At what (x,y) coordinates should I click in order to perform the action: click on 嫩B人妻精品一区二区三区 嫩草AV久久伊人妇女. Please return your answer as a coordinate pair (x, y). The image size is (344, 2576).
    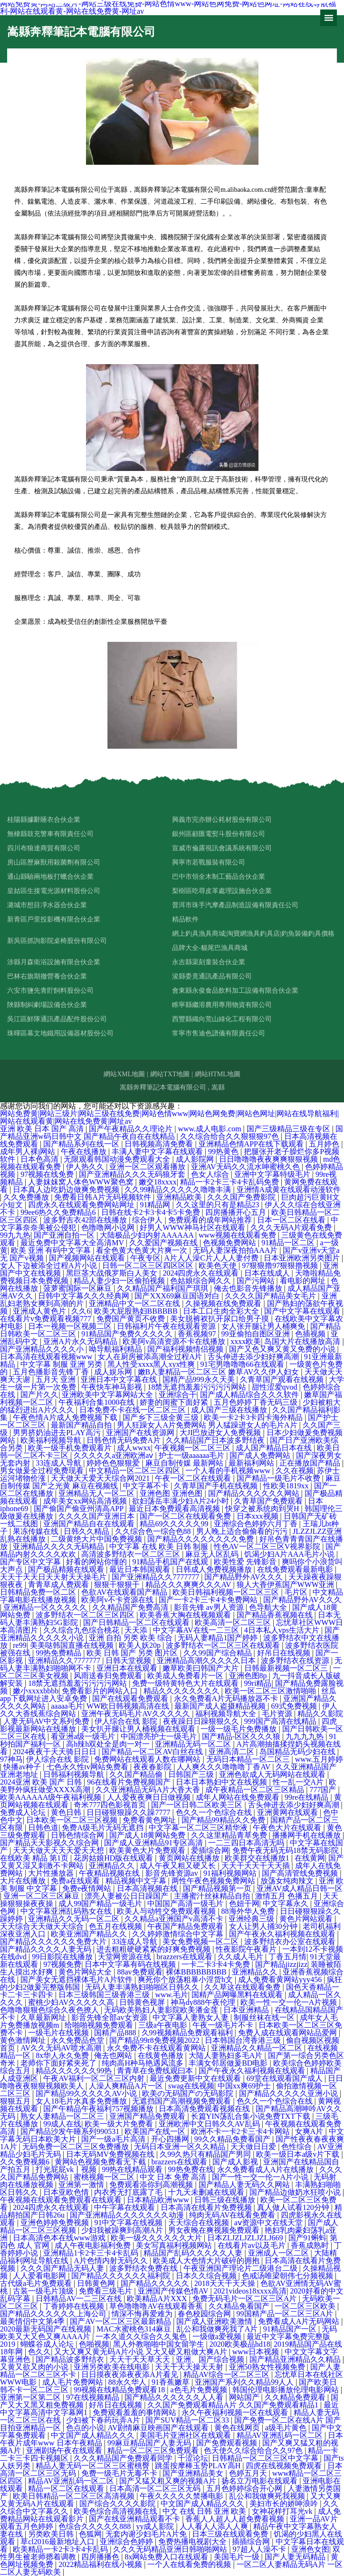
    Looking at the image, I should click on (219, 1372).